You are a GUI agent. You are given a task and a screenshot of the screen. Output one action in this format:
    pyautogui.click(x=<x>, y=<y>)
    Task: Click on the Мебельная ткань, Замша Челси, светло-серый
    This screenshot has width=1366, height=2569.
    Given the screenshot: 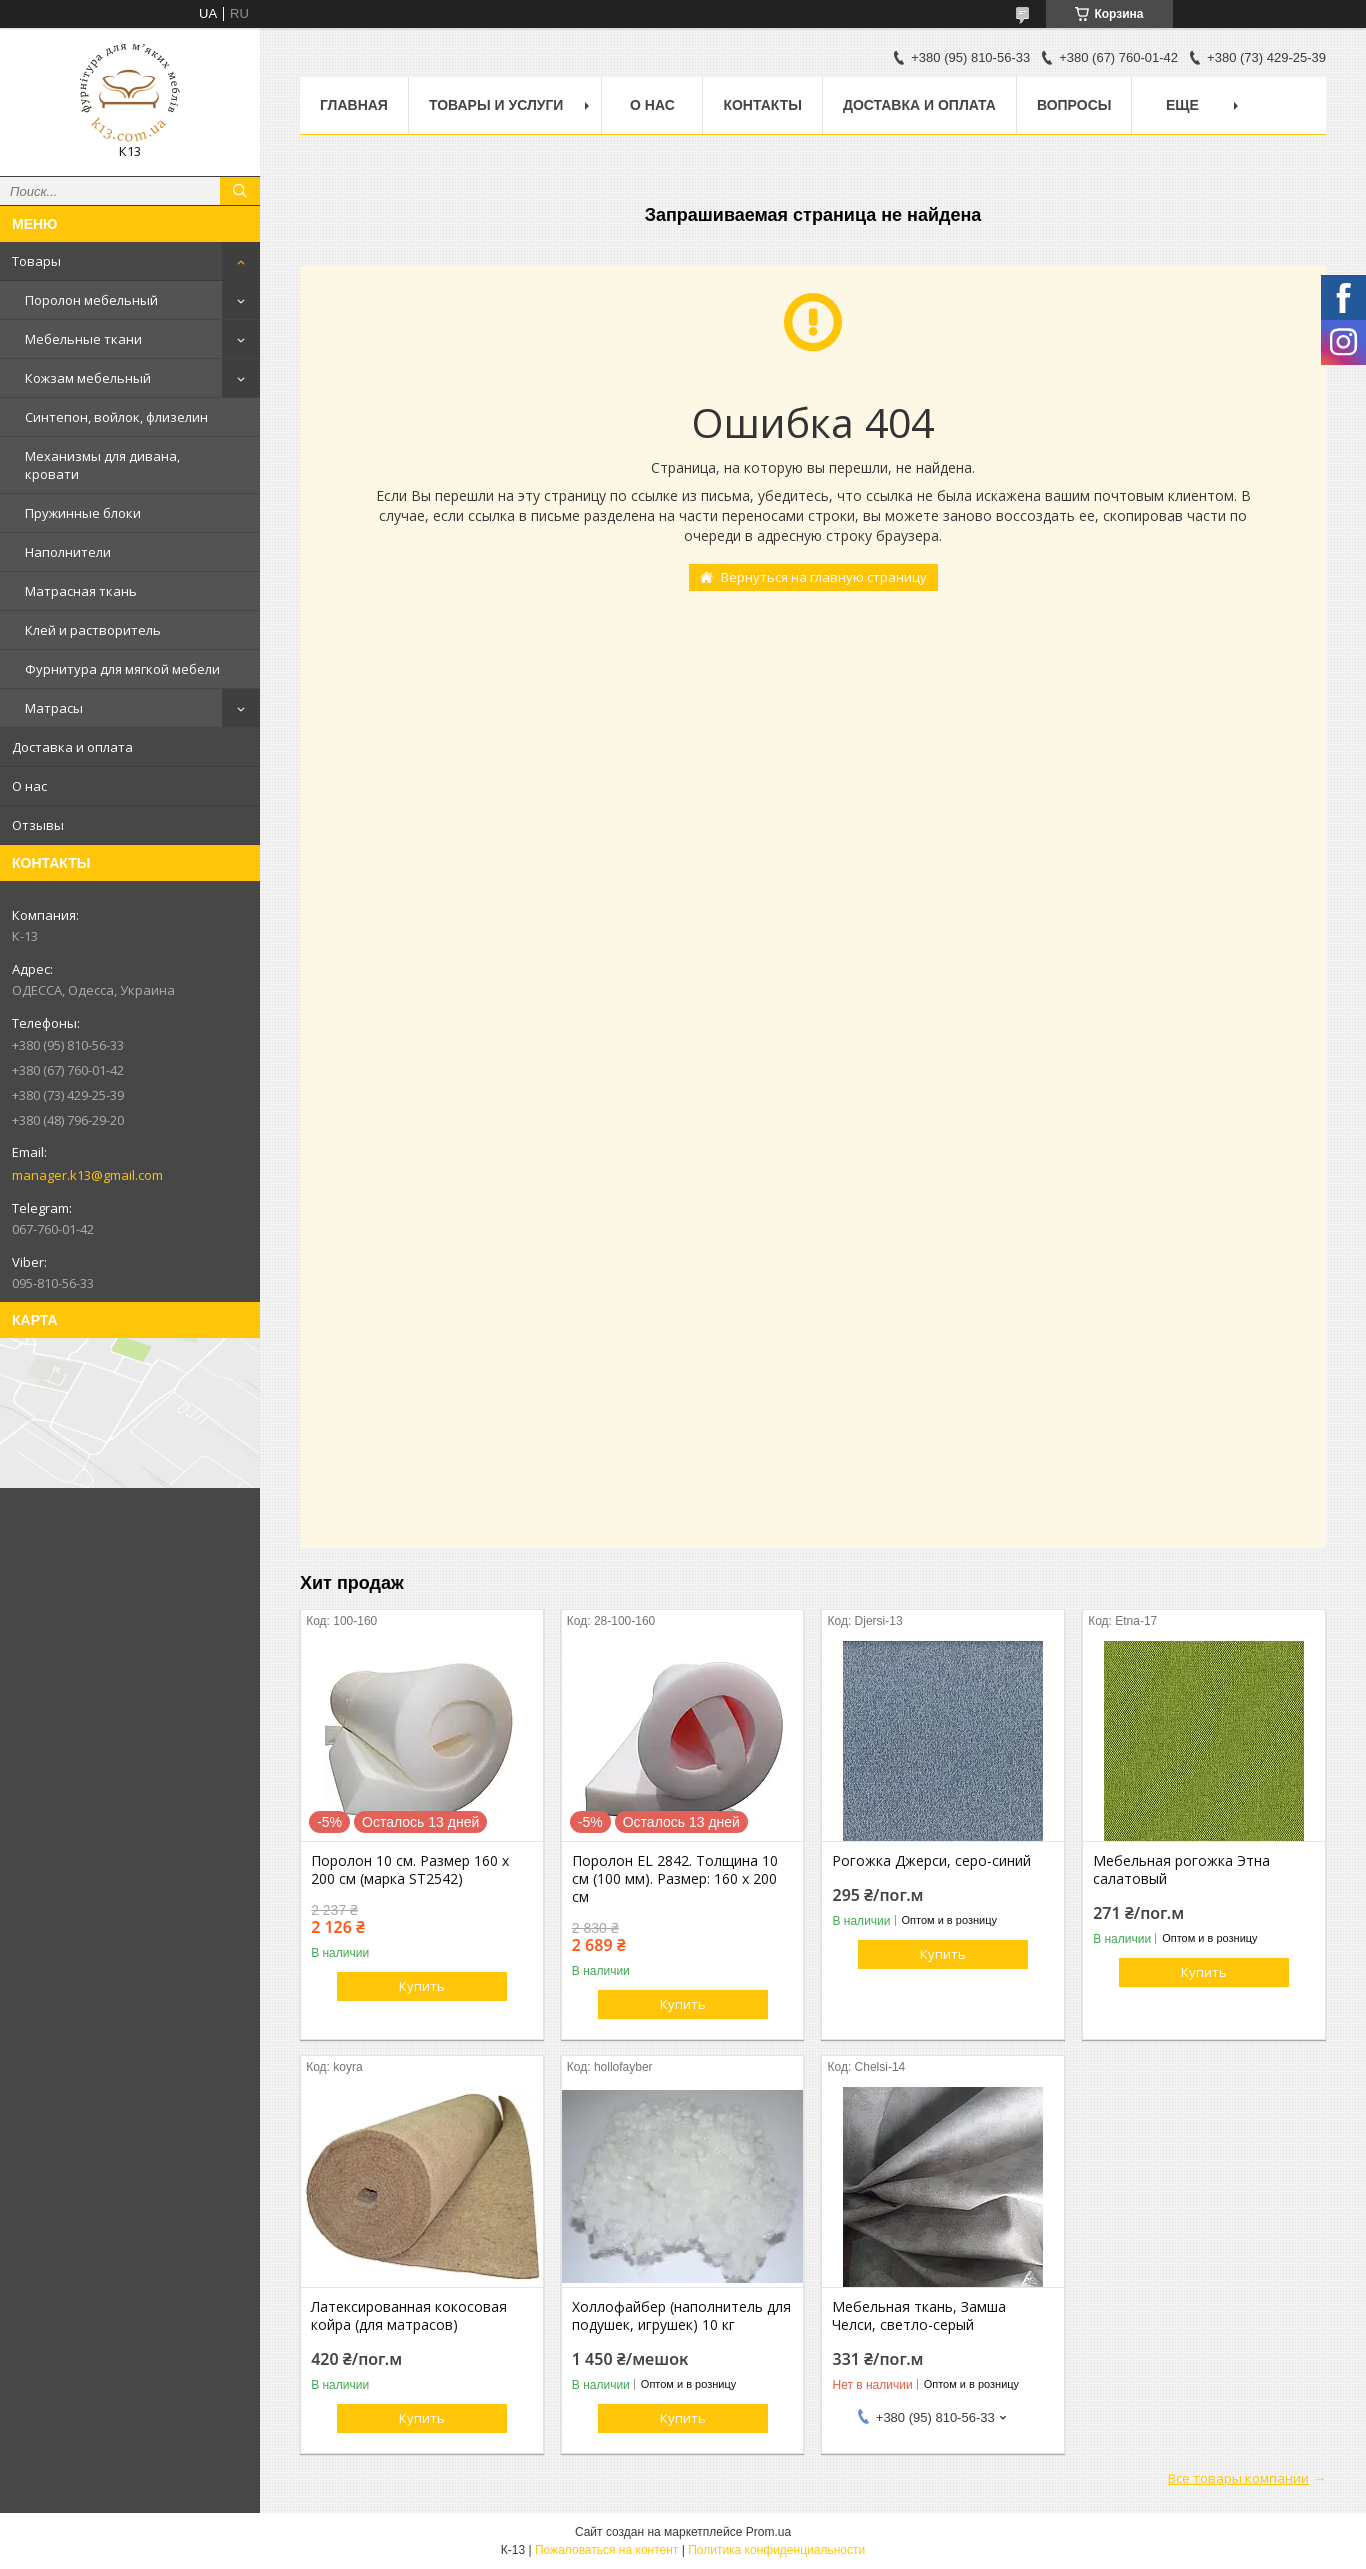 What is the action you would take?
    pyautogui.click(x=919, y=2316)
    